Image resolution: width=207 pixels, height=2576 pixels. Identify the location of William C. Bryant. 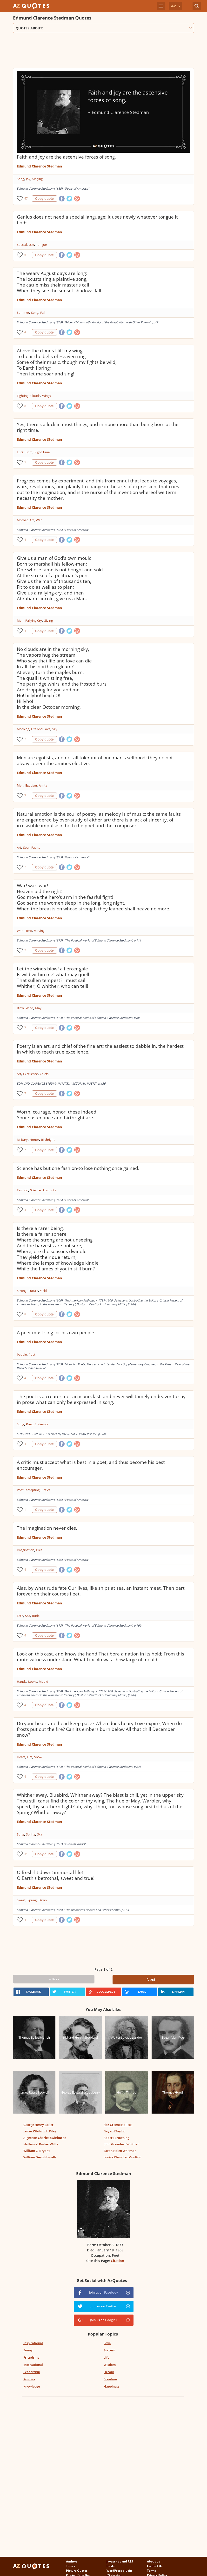
(36, 2151).